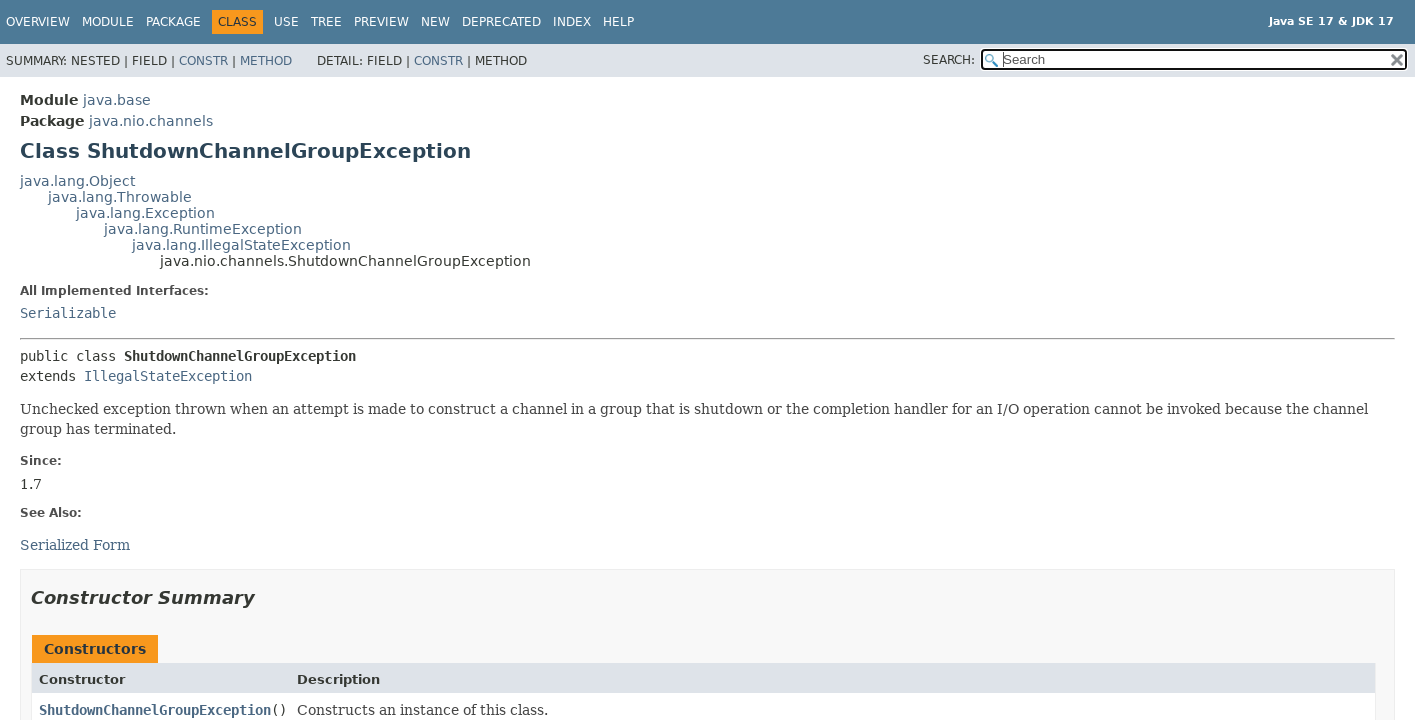 This screenshot has height=720, width=1415. What do you see at coordinates (173, 22) in the screenshot?
I see `Package` at bounding box center [173, 22].